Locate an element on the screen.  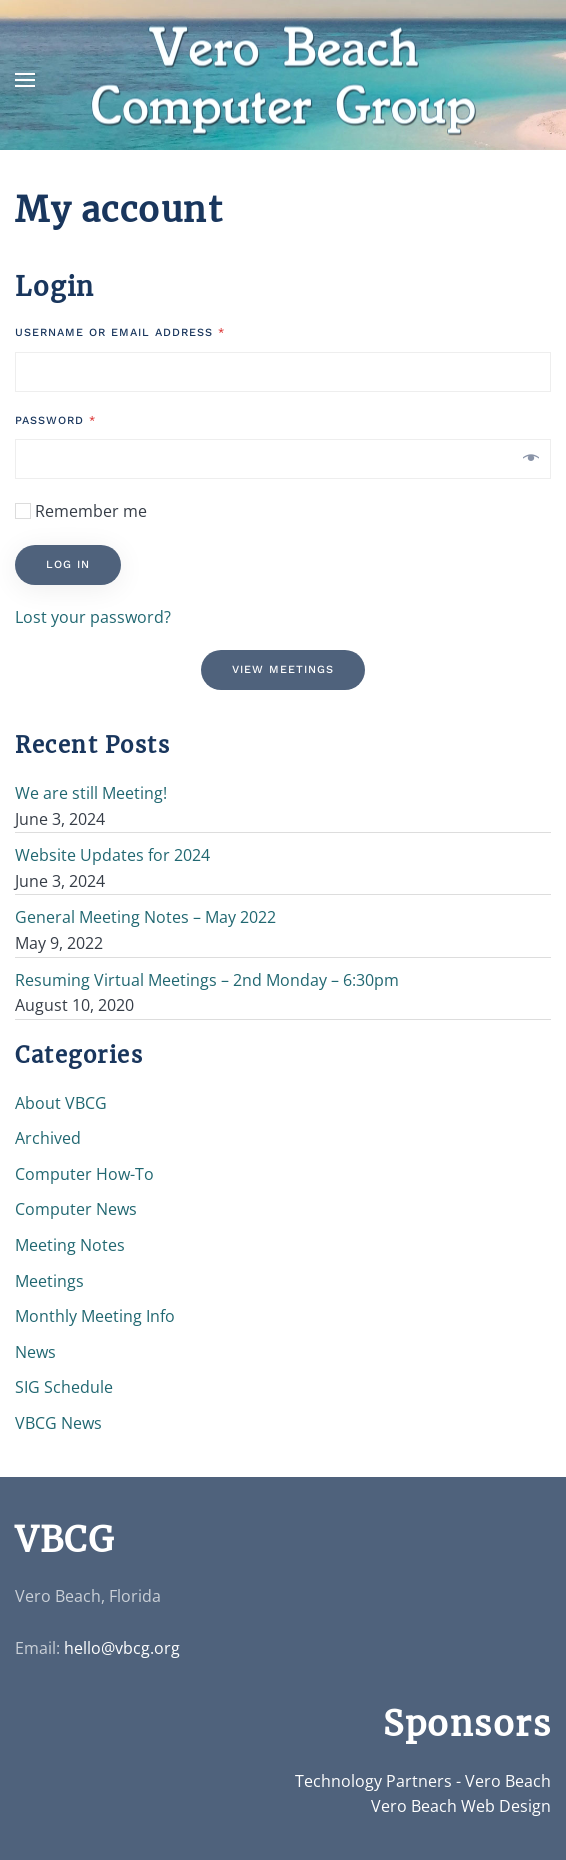
Computer News is located at coordinates (76, 1209).